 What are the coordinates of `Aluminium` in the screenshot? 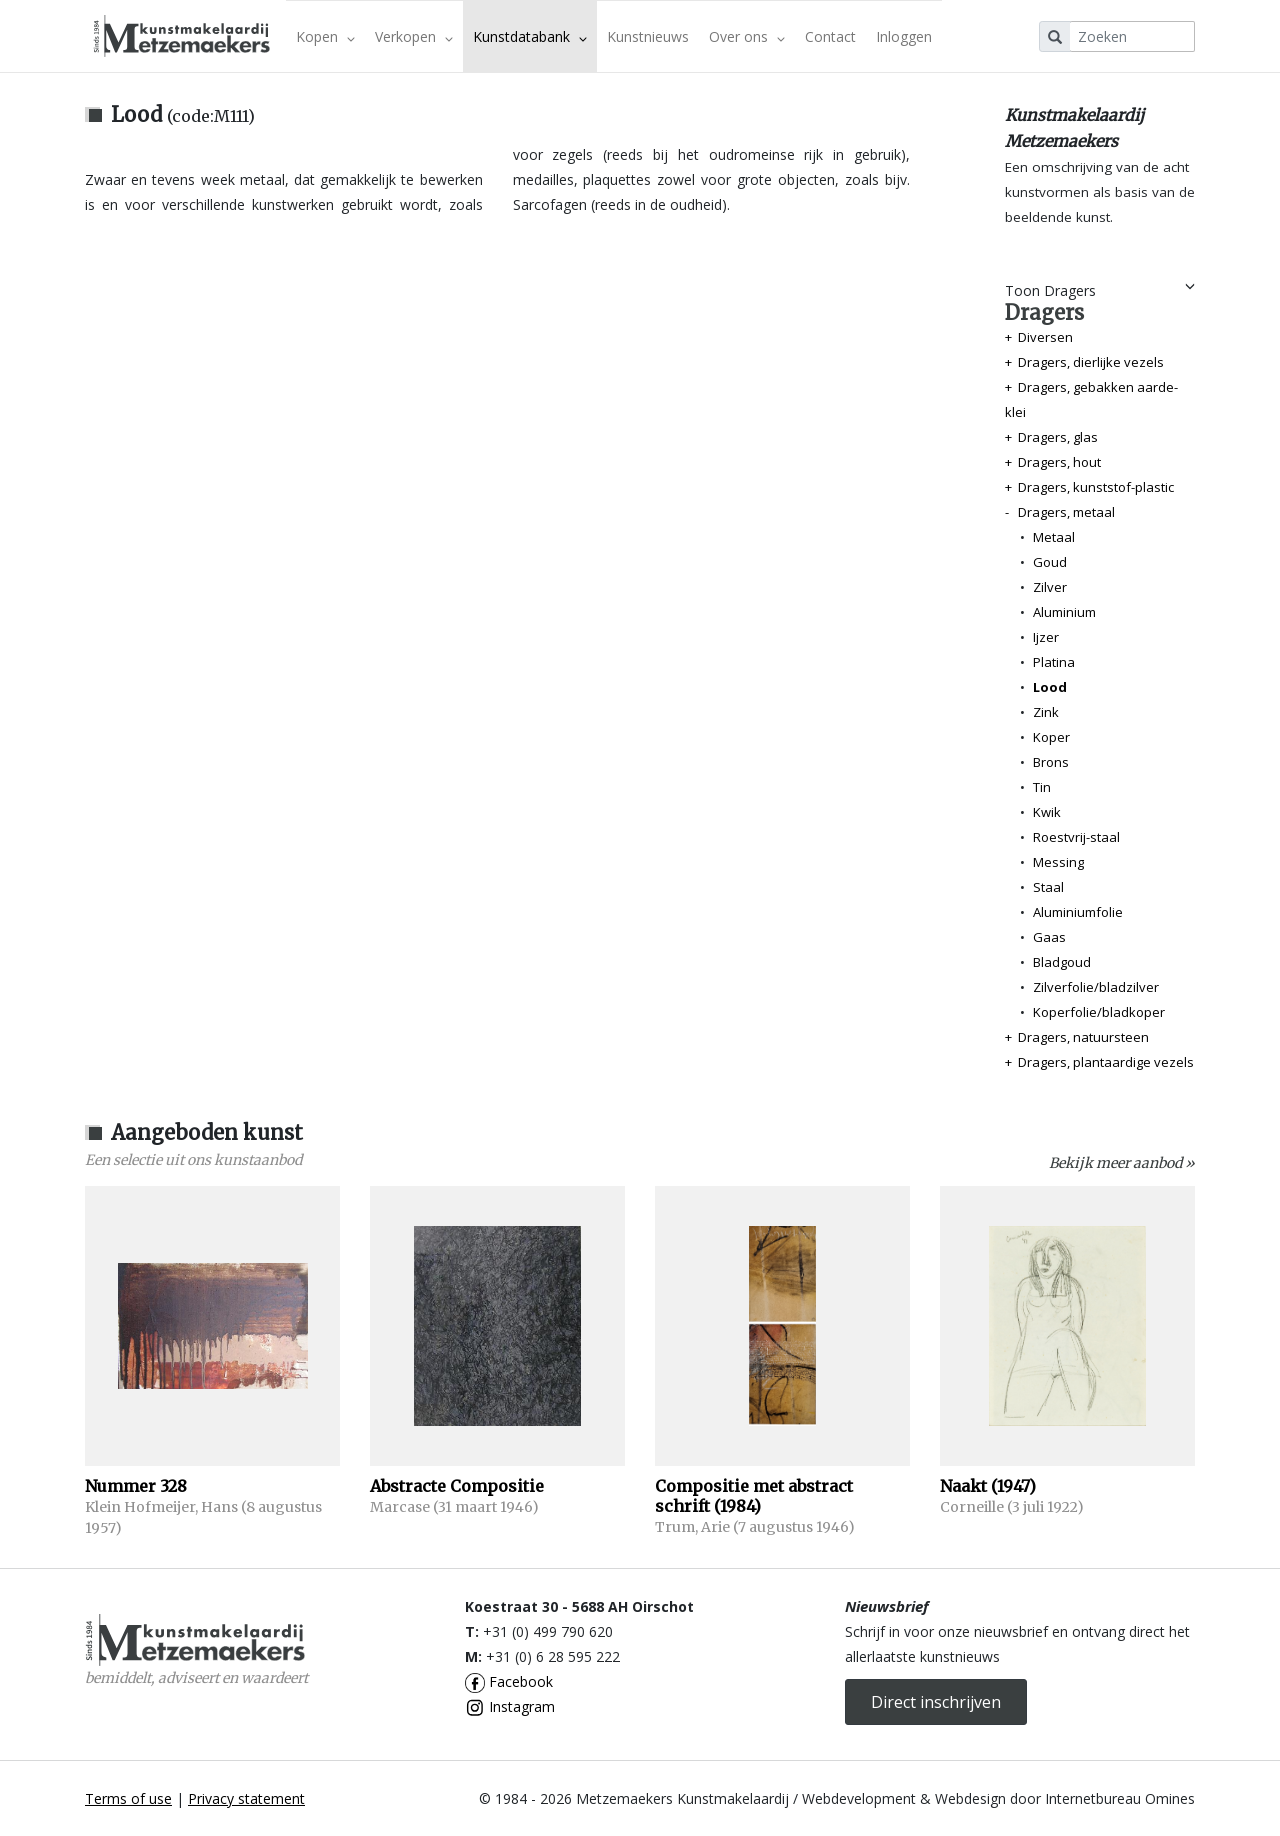 It's located at (1064, 612).